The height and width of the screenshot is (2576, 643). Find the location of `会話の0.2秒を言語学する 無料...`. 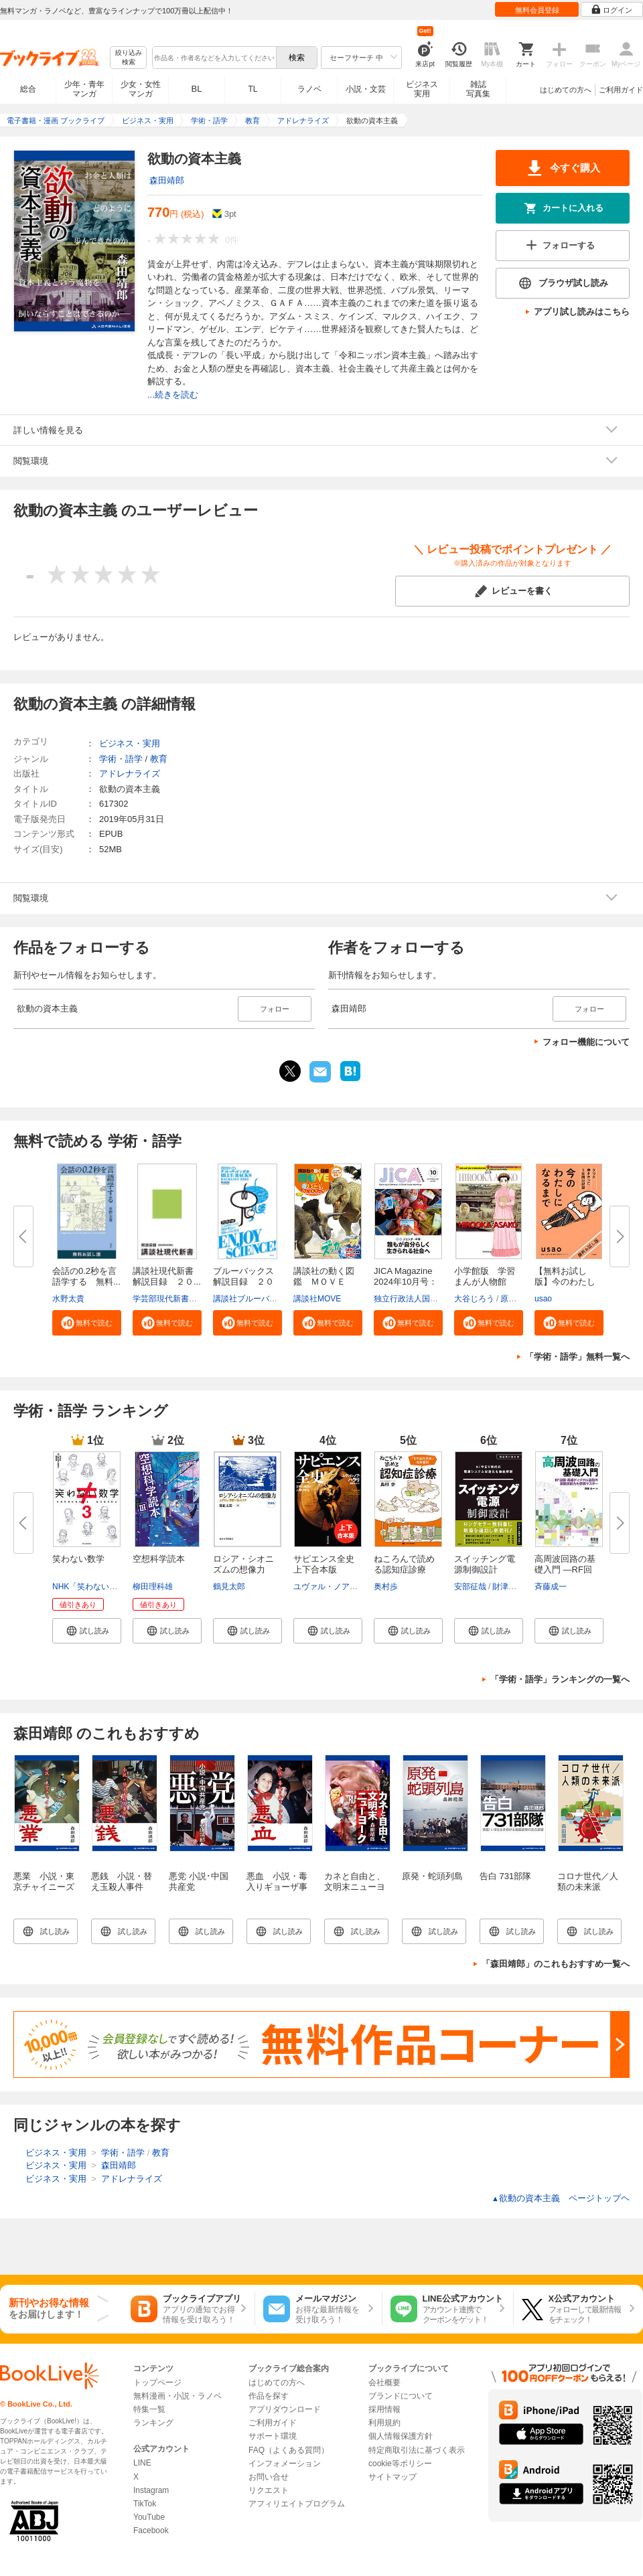

会話の0.2秒を言語学する 無料... is located at coordinates (86, 1276).